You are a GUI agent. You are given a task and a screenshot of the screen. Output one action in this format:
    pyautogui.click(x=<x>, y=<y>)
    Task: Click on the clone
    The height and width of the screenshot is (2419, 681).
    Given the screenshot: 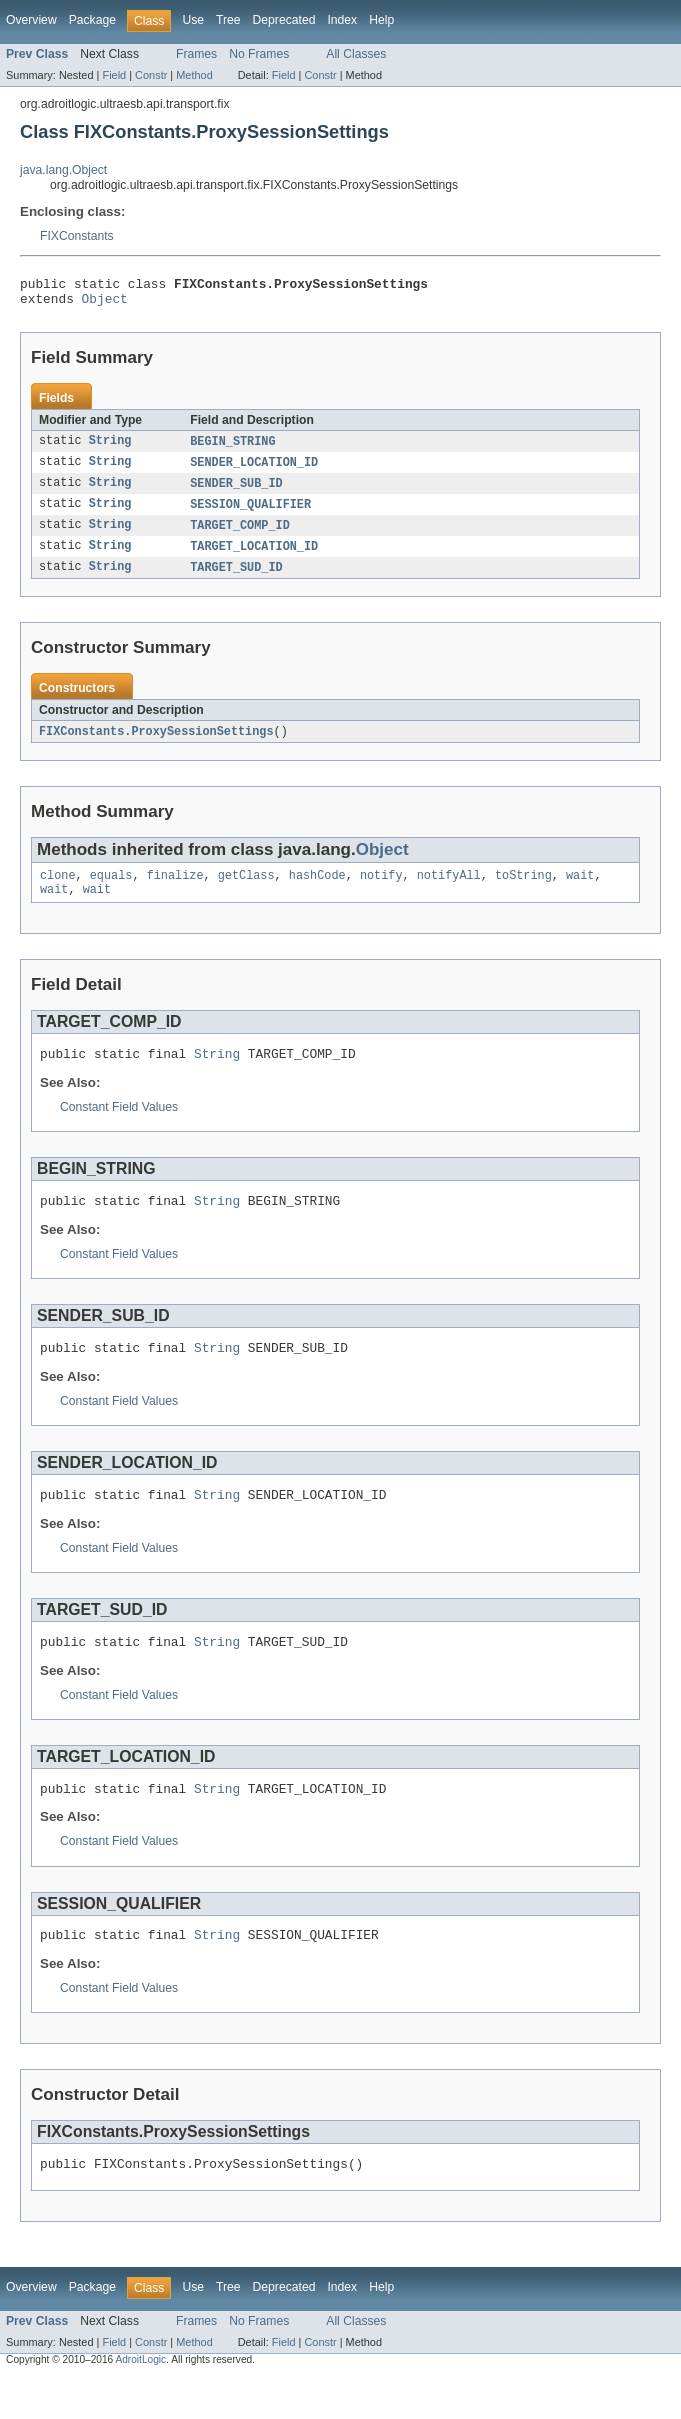 What is the action you would take?
    pyautogui.click(x=58, y=891)
    